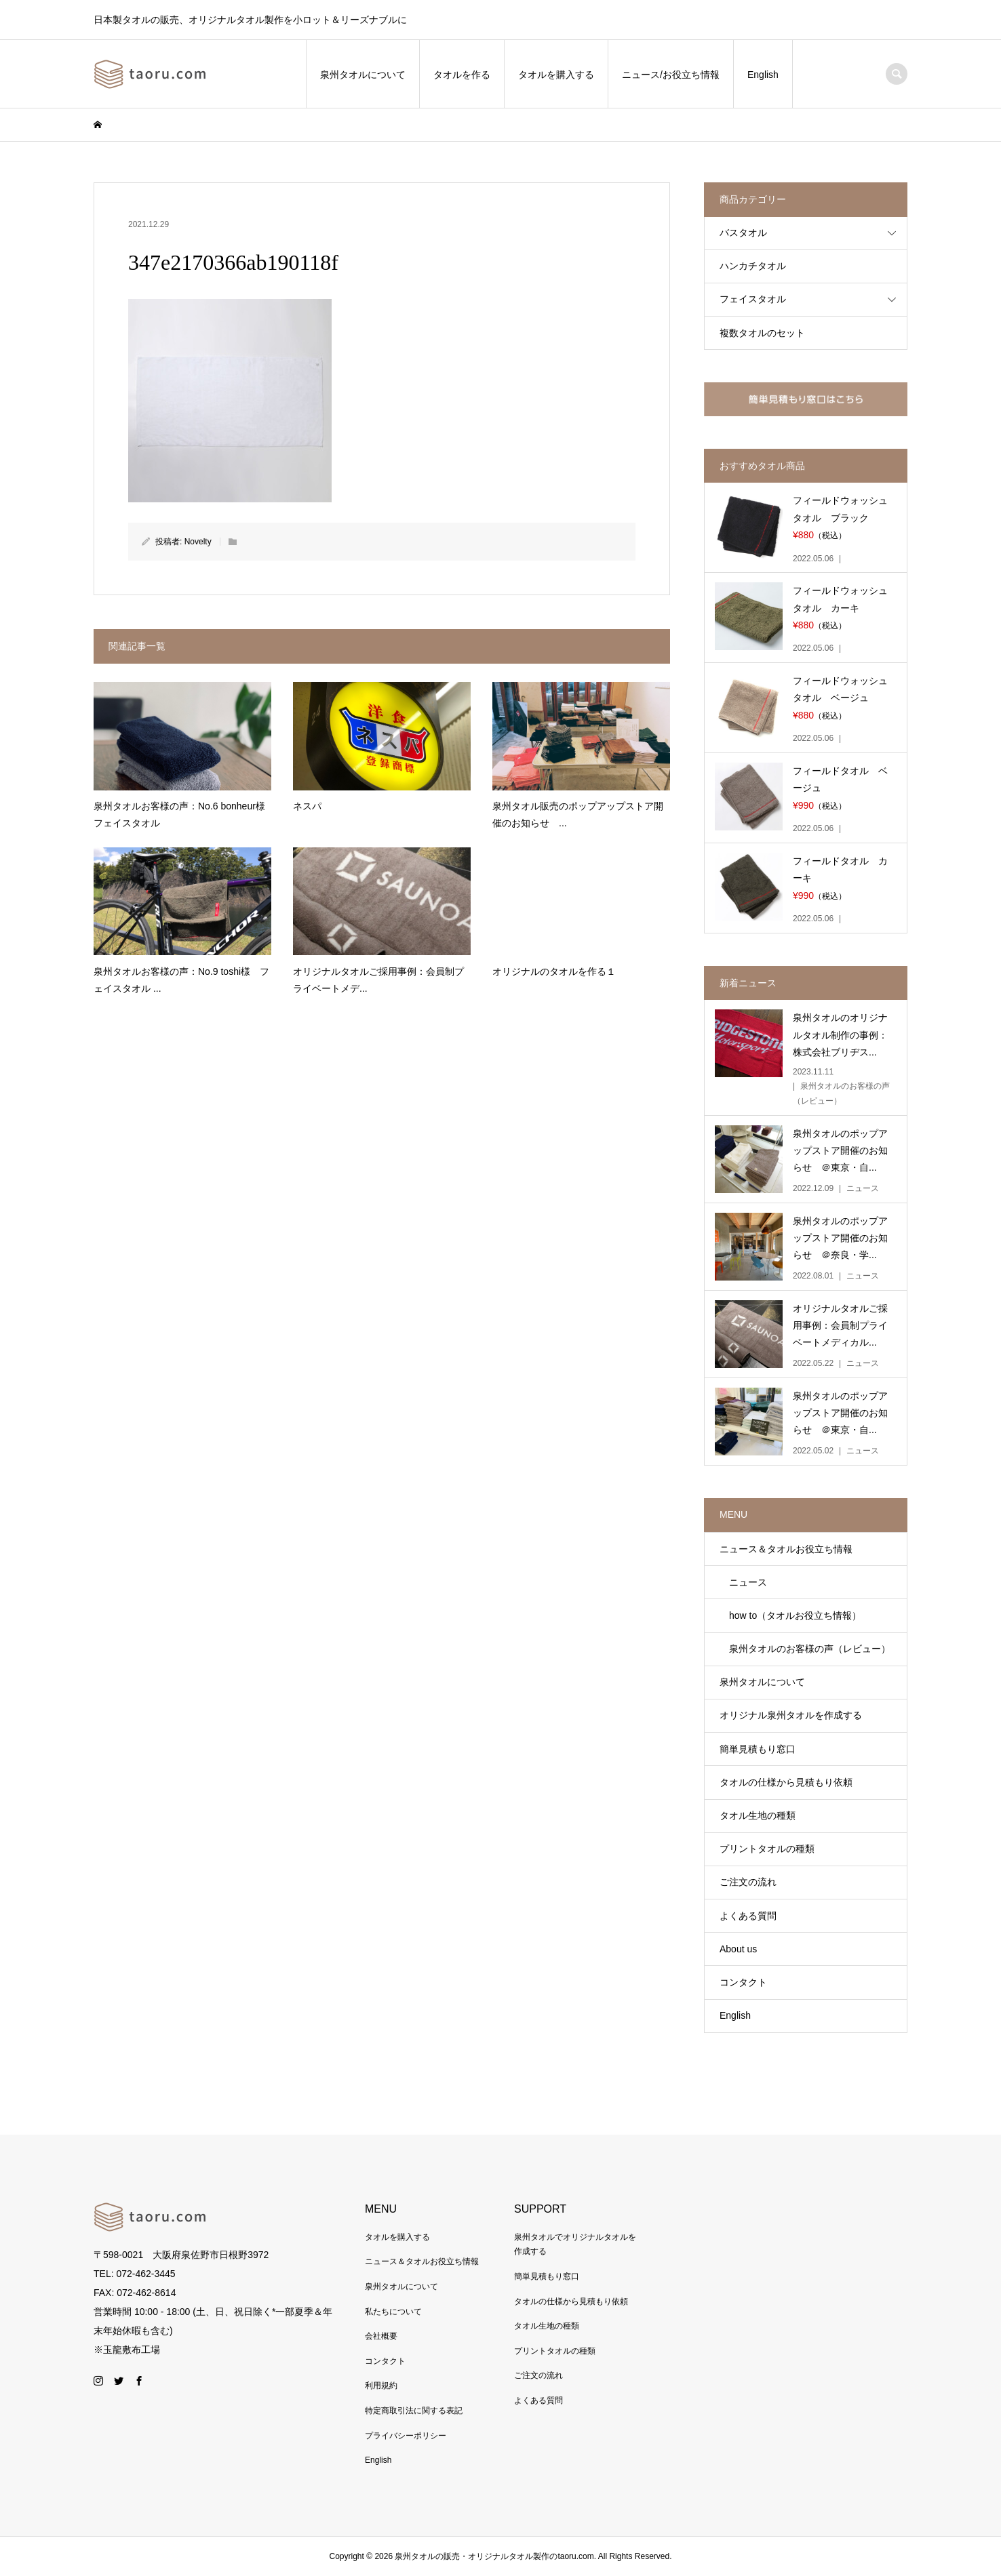  What do you see at coordinates (414, 2410) in the screenshot?
I see `特定商取引法に関する表記` at bounding box center [414, 2410].